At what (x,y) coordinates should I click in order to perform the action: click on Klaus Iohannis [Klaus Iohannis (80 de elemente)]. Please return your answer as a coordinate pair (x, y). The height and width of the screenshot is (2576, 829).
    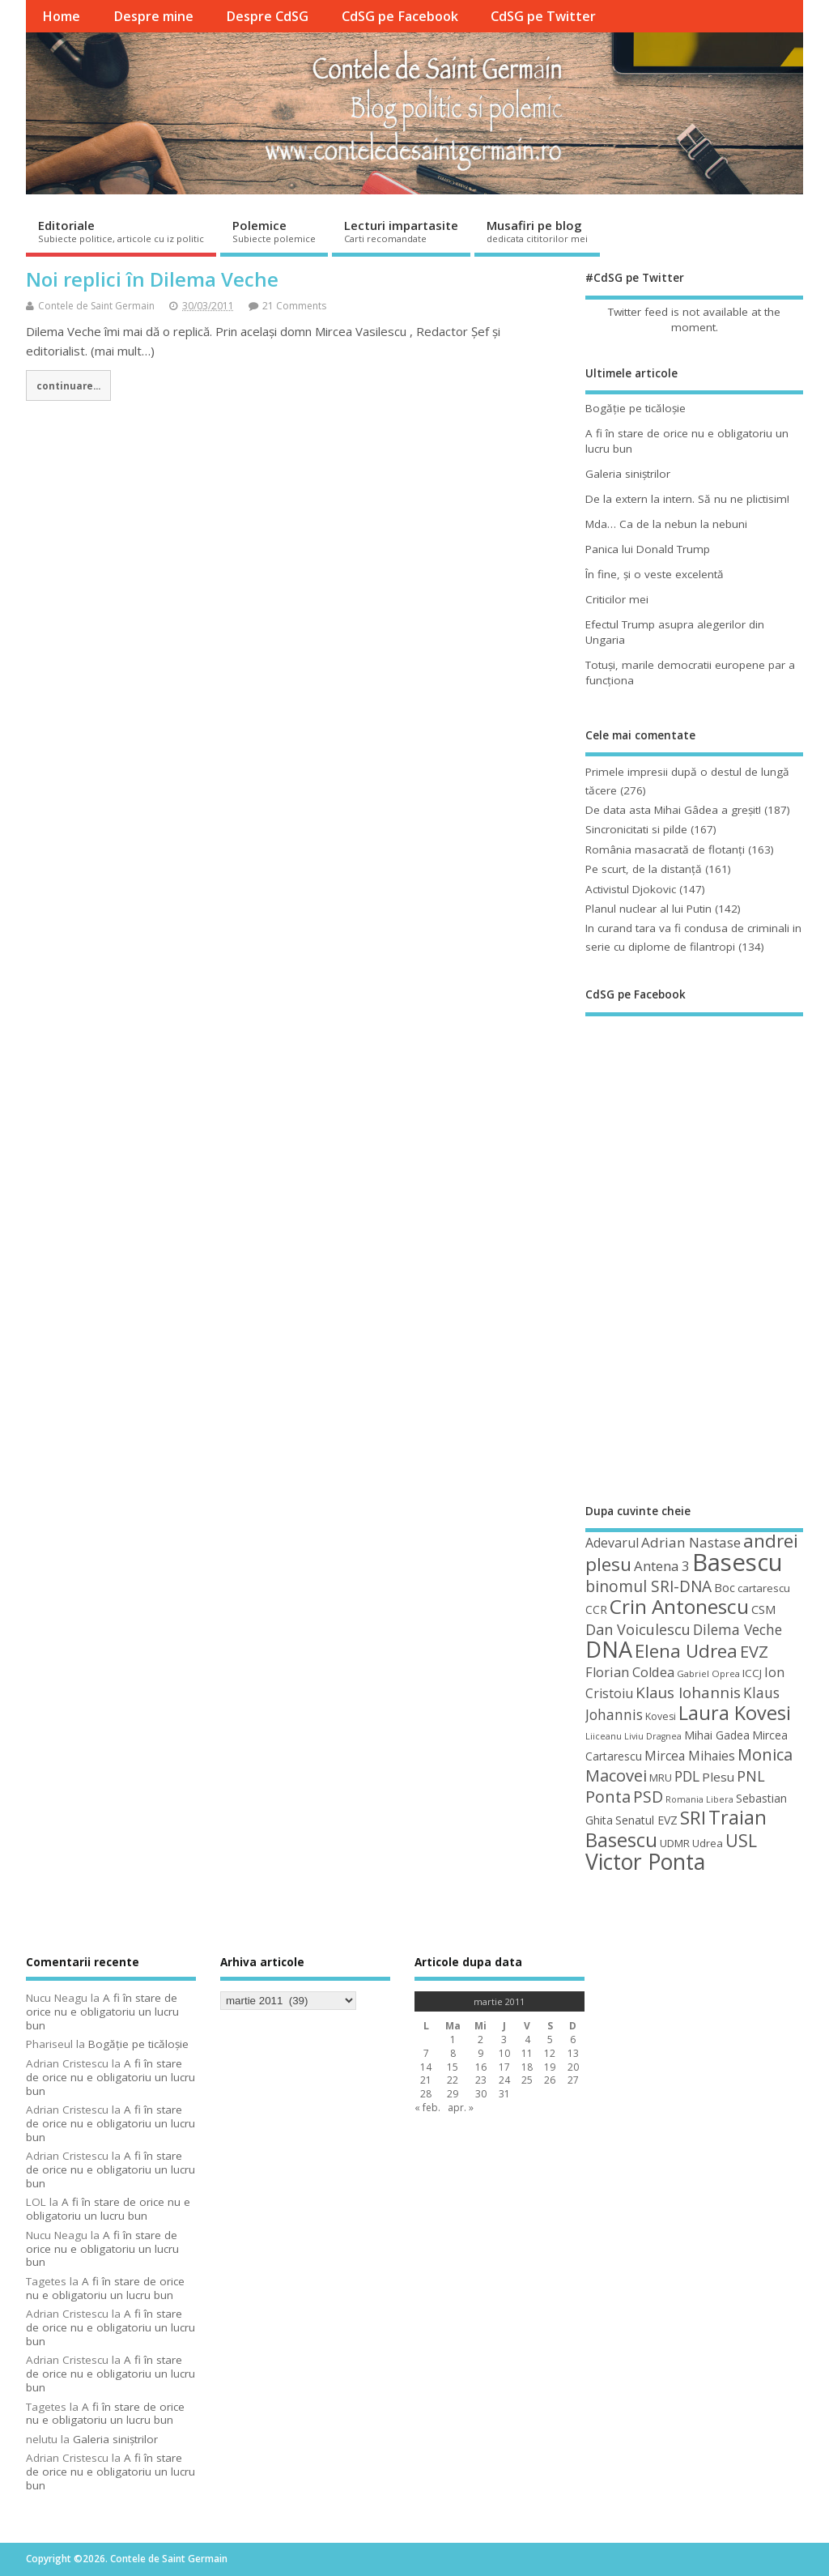
    Looking at the image, I should click on (688, 1692).